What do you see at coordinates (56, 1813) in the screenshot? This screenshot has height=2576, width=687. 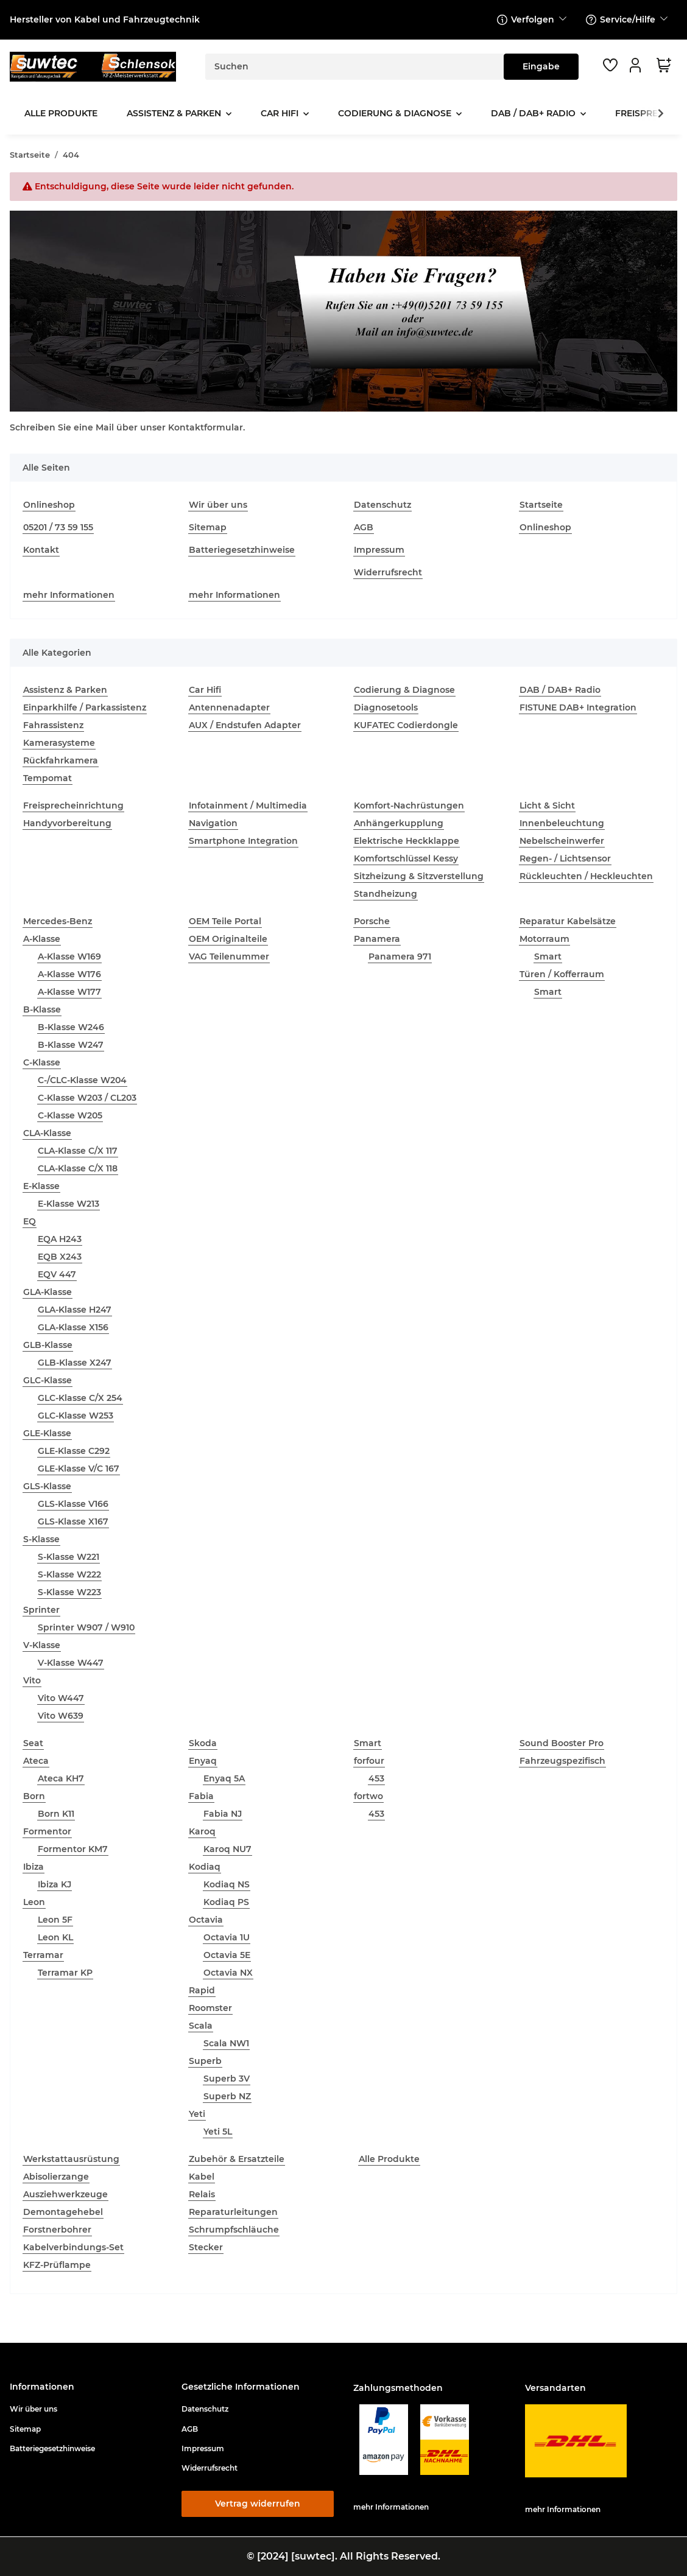 I see `Born K11` at bounding box center [56, 1813].